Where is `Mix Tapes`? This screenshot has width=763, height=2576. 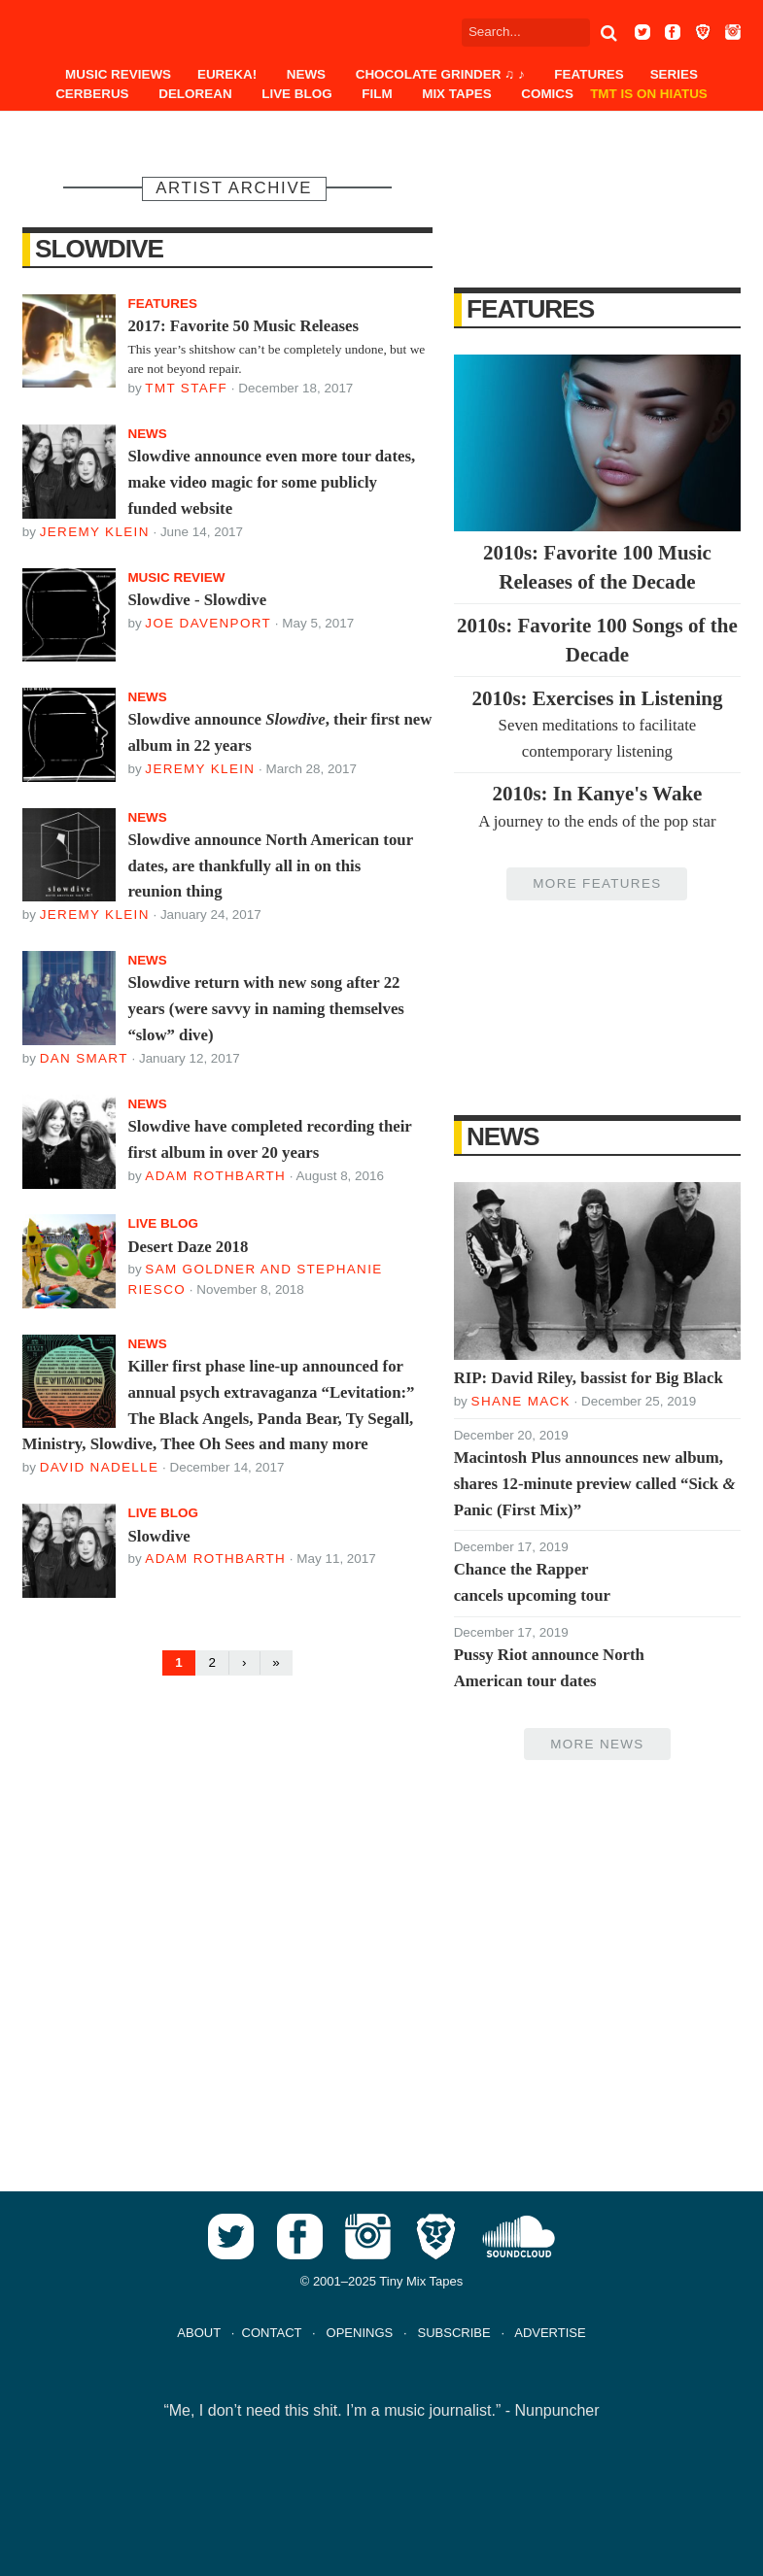
Mix Tapes is located at coordinates (456, 93).